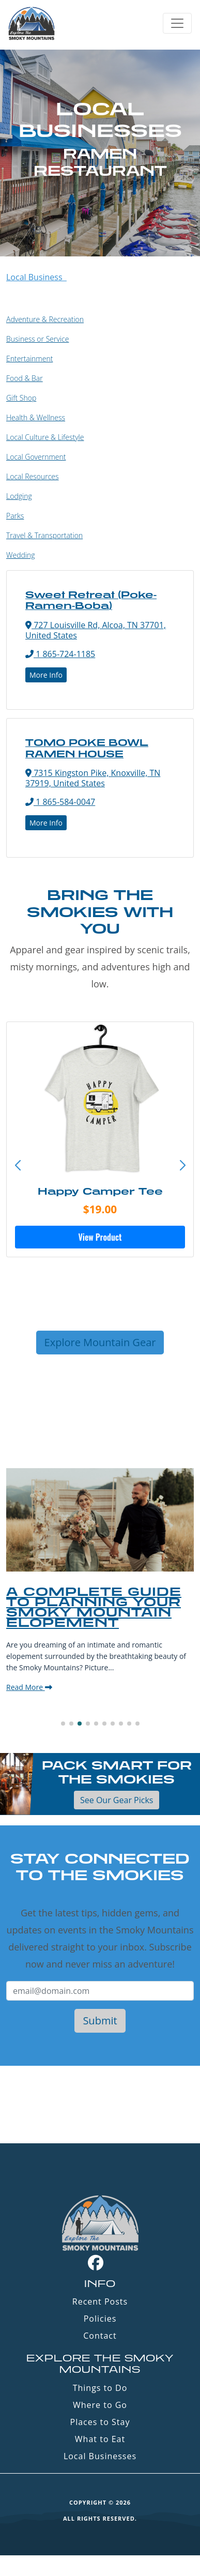 The width and height of the screenshot is (200, 2576). Describe the element at coordinates (92, 778) in the screenshot. I see `7315 Kingston Pike, Knoxville, TN 37919, United States` at that location.